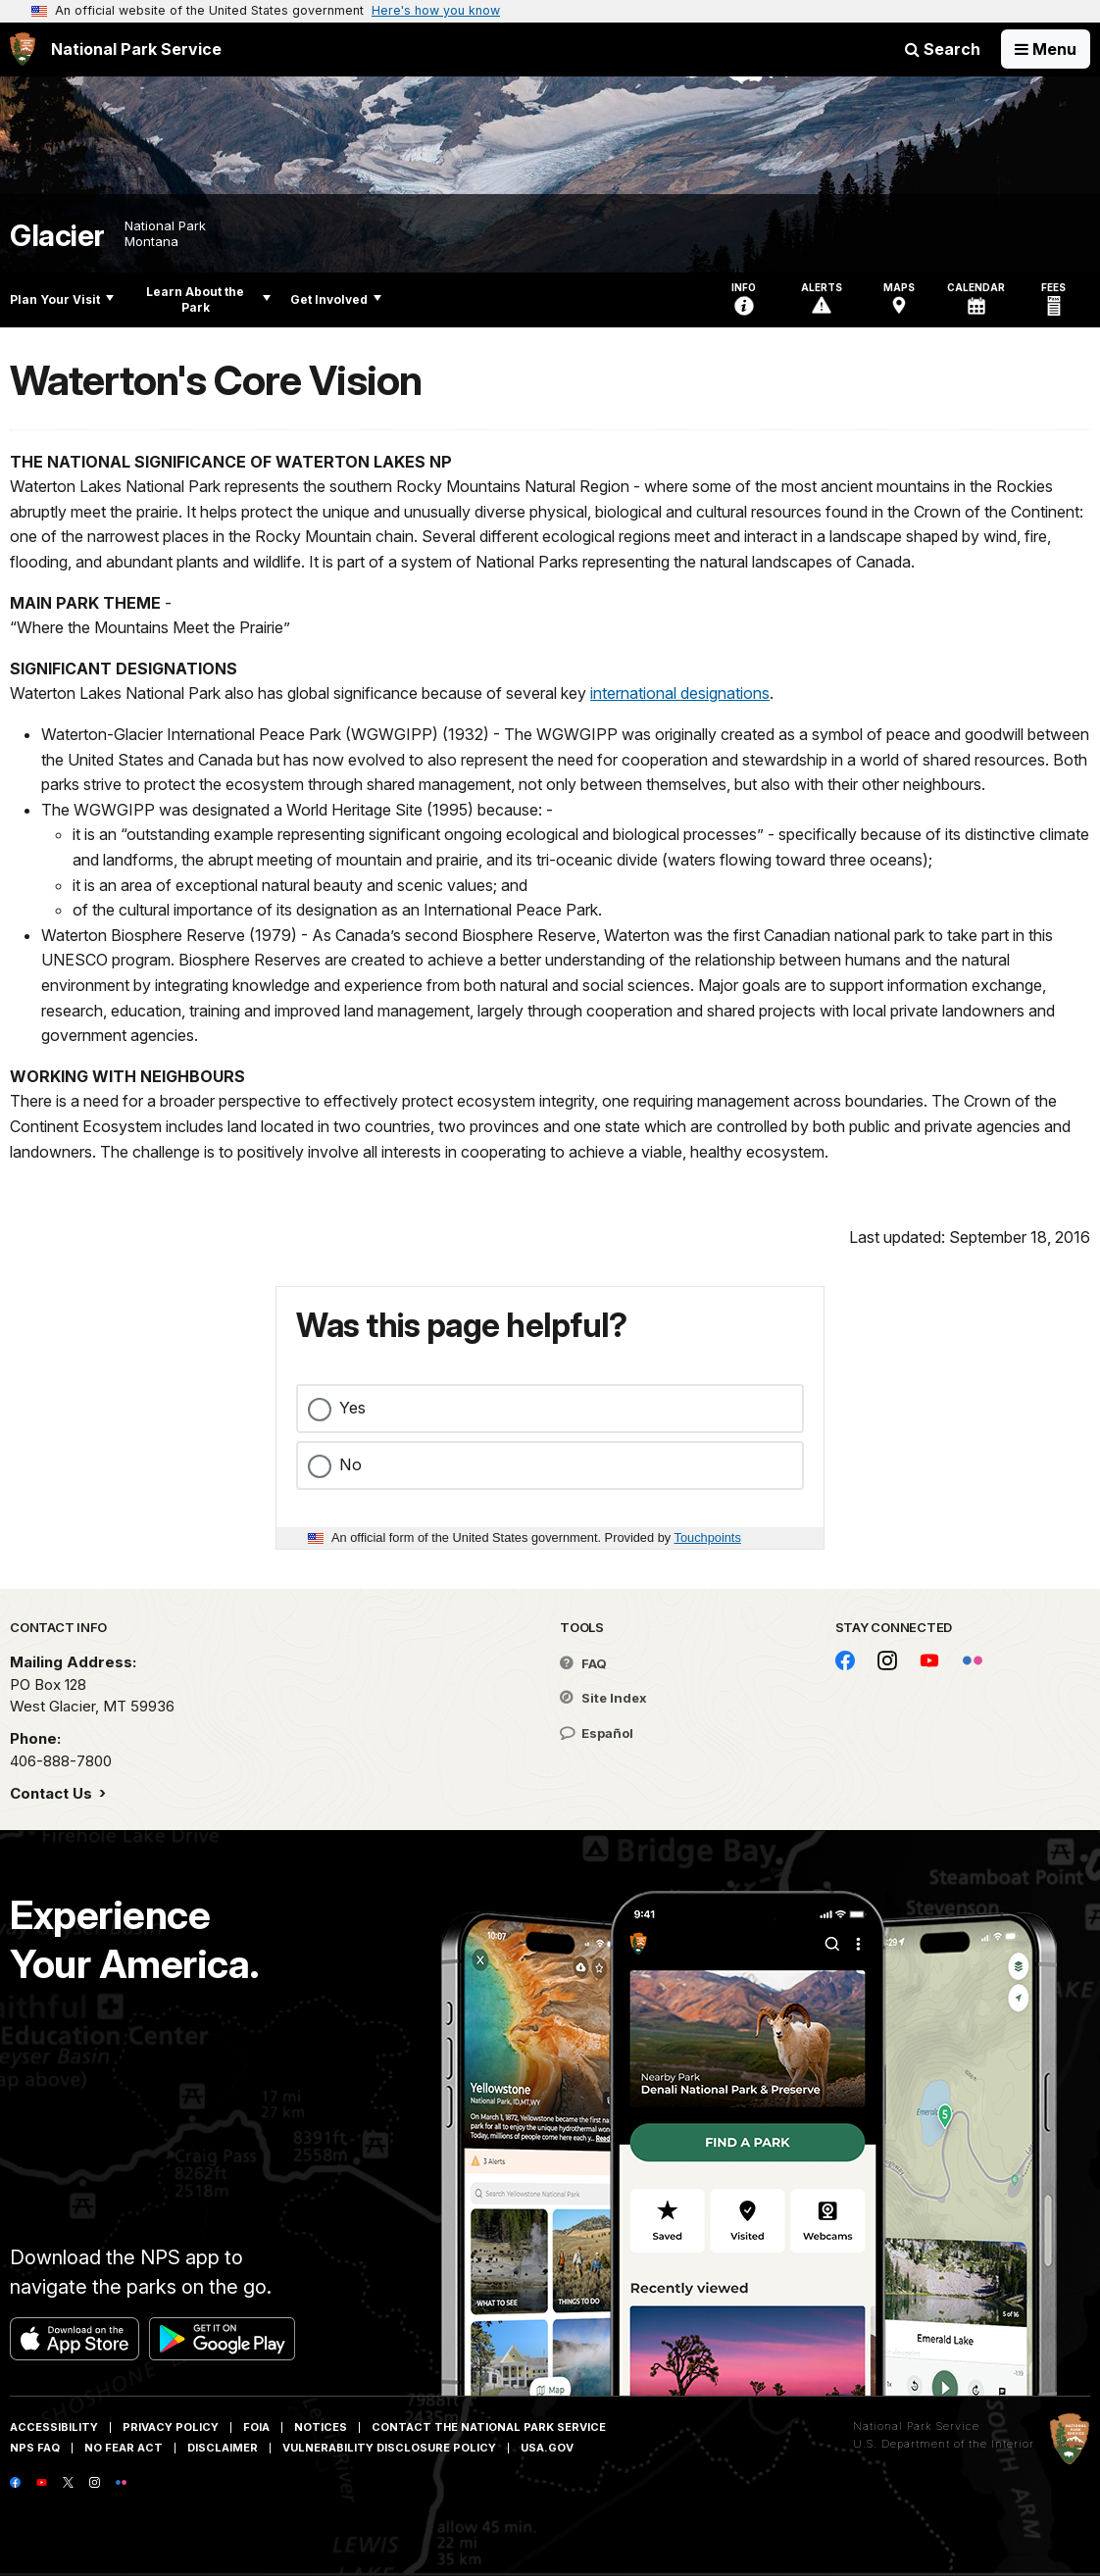  What do you see at coordinates (335, 299) in the screenshot?
I see `Get Involved` at bounding box center [335, 299].